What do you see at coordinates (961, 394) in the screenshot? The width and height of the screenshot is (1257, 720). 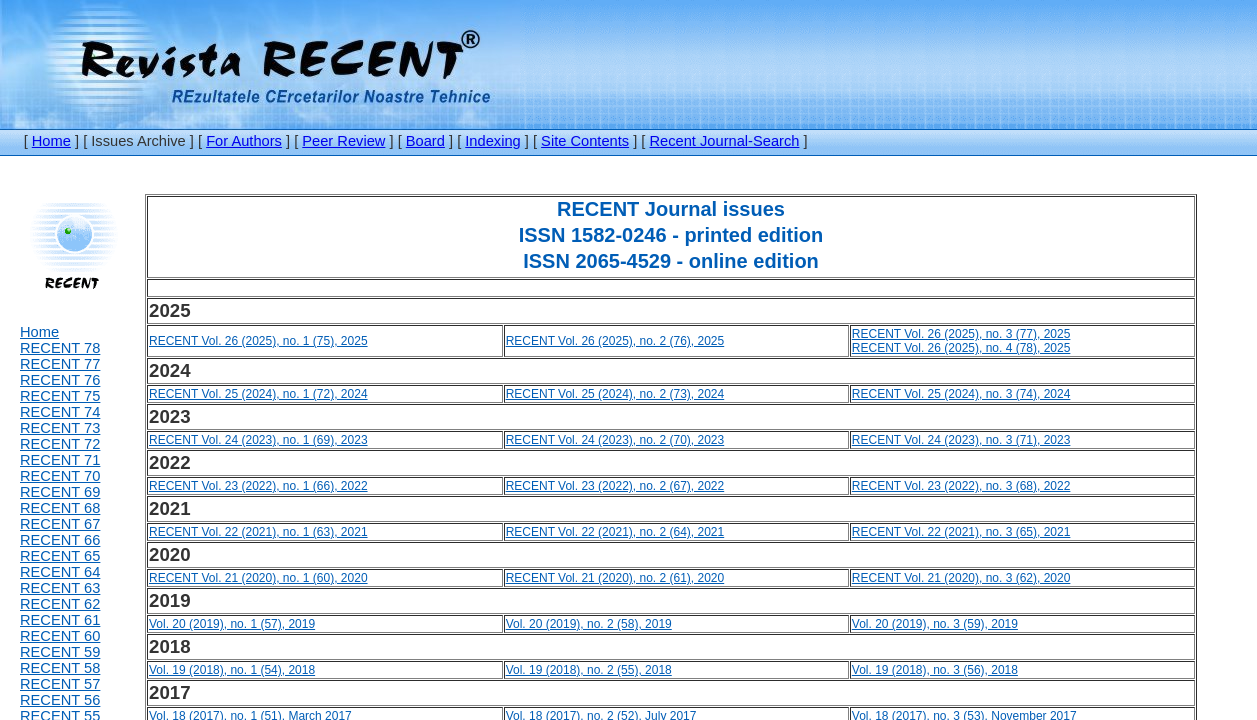 I see `RECENT Vol. 25 (2024), no. 3 (74), 2024` at bounding box center [961, 394].